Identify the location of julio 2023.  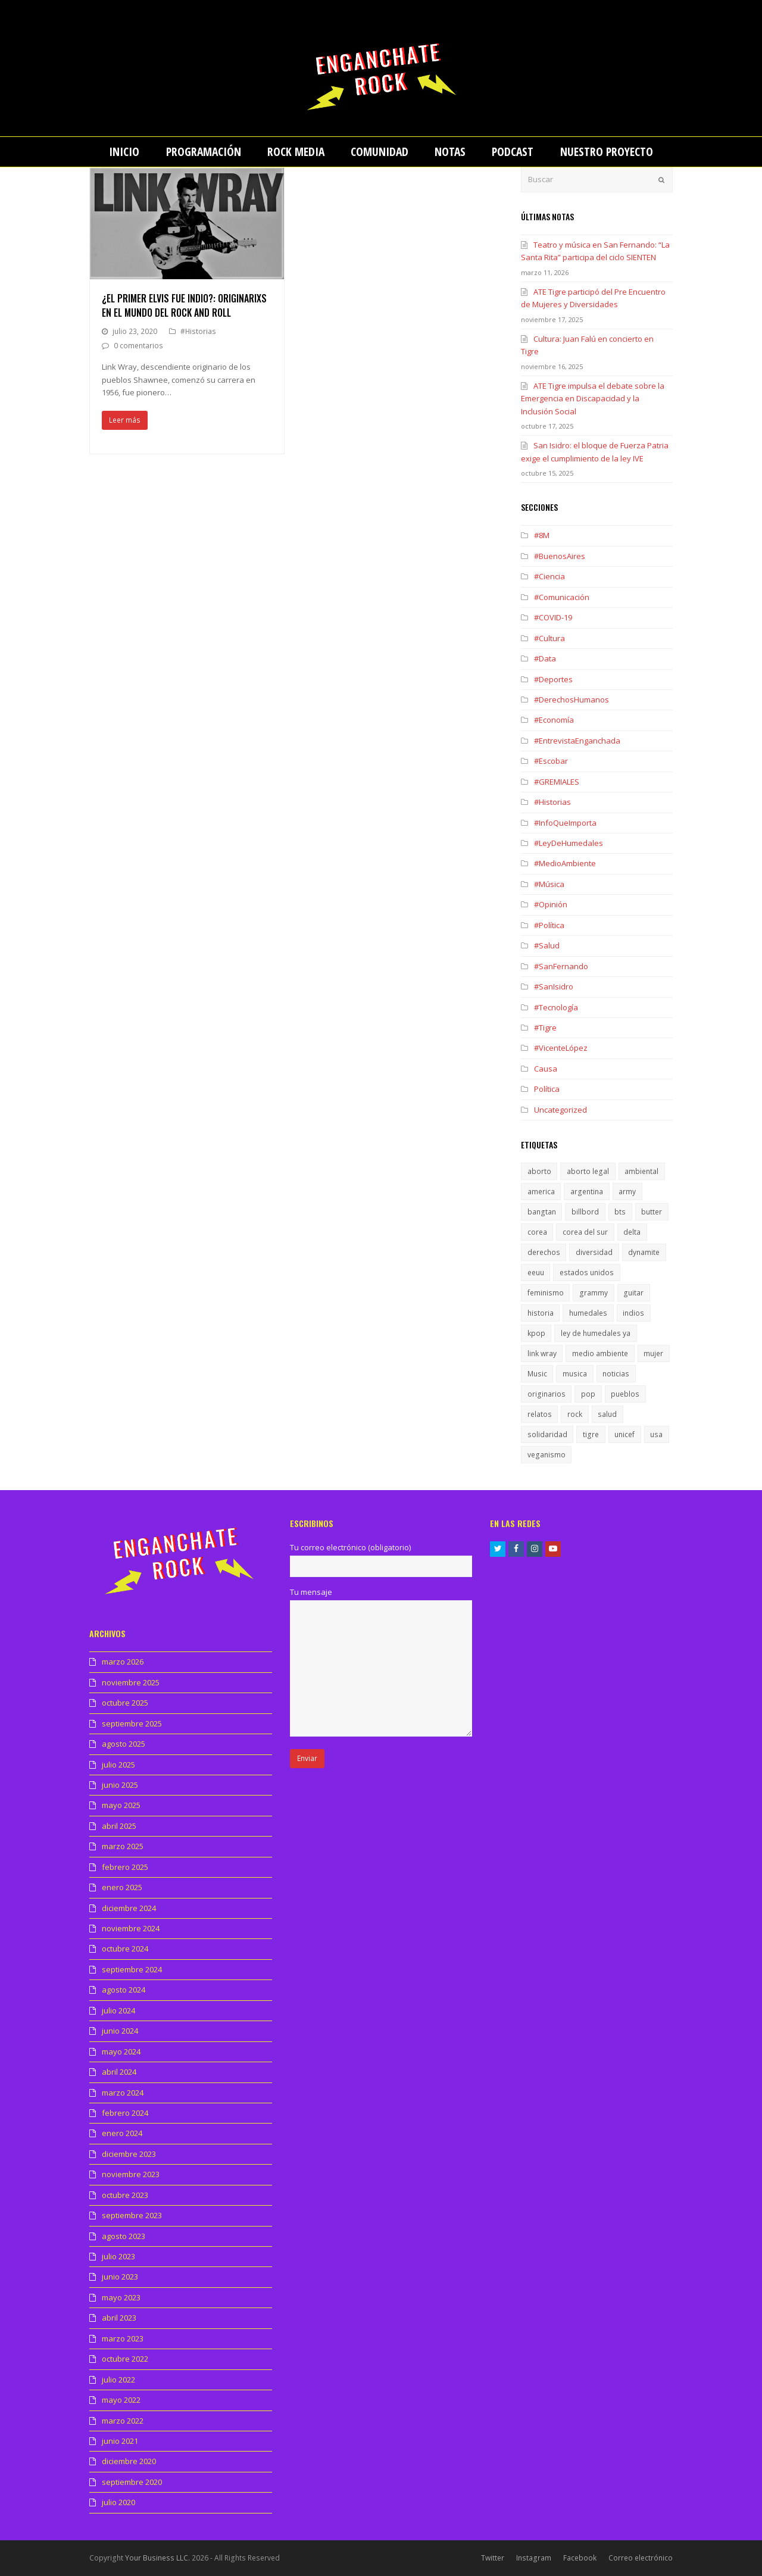
(118, 2256).